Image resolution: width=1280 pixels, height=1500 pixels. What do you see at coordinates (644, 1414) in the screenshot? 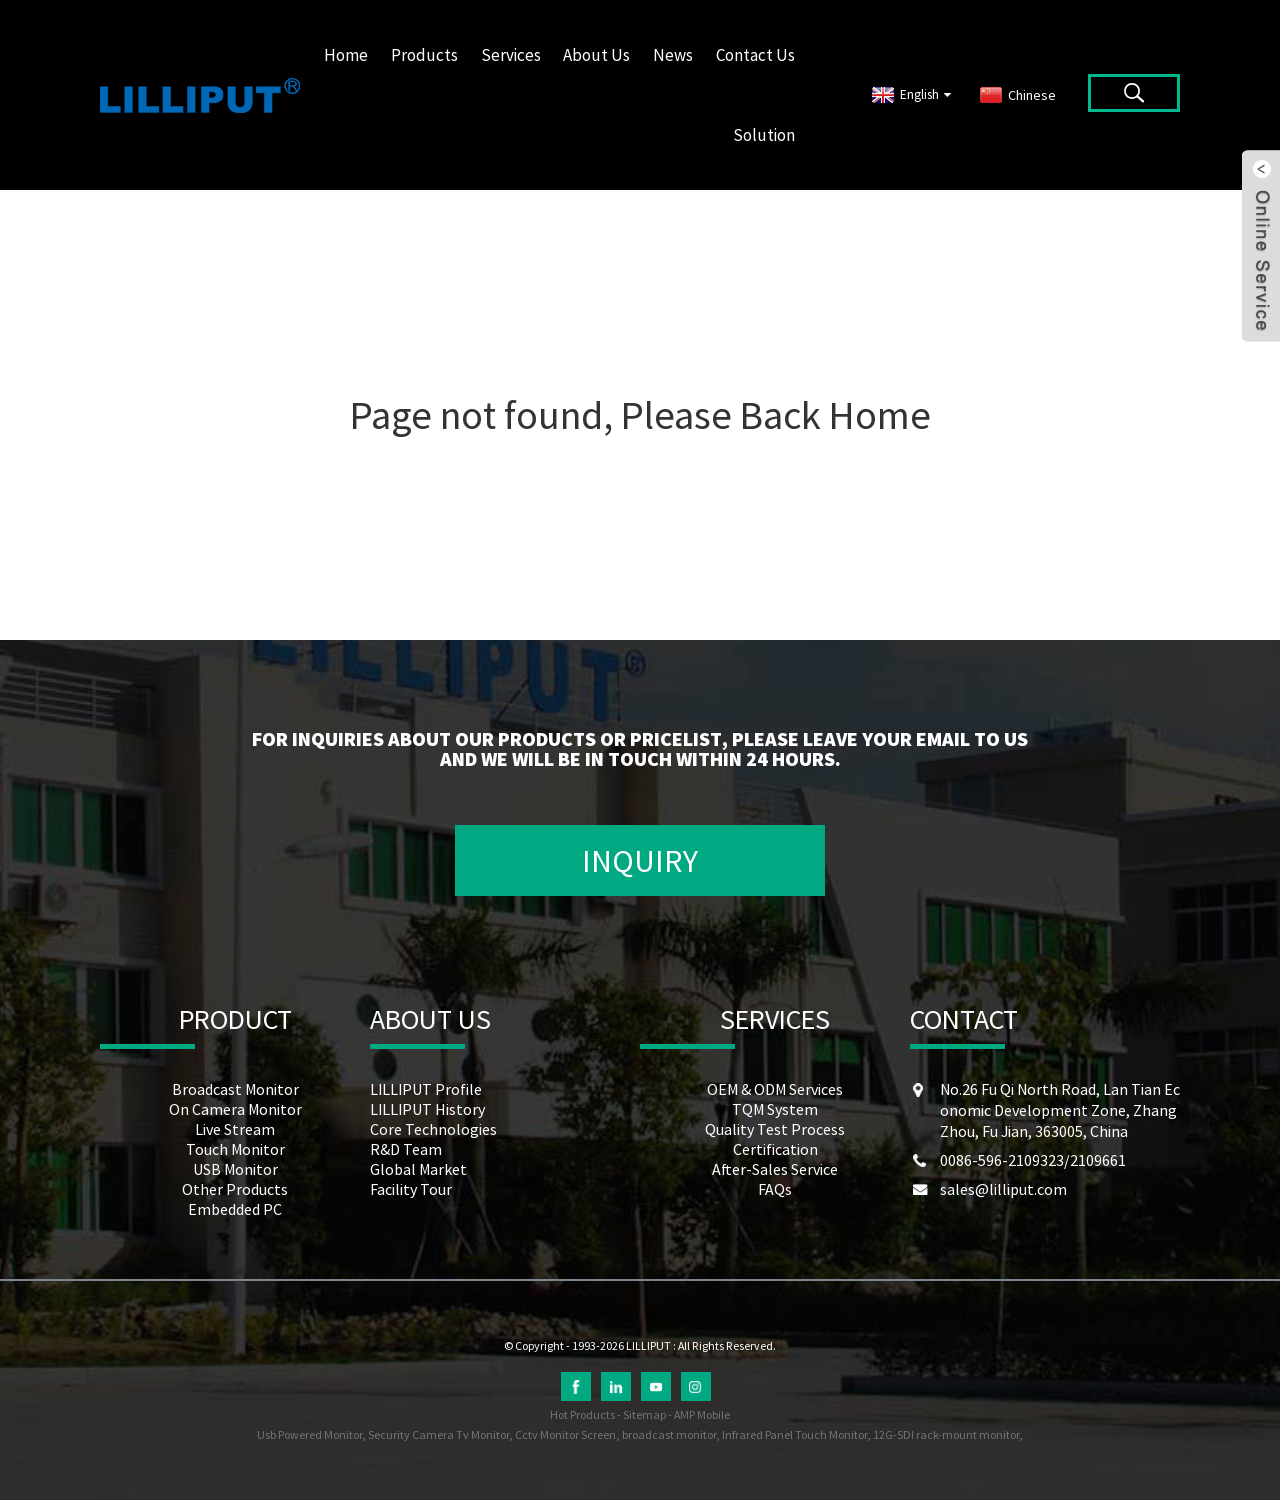
I see `Sitemap` at bounding box center [644, 1414].